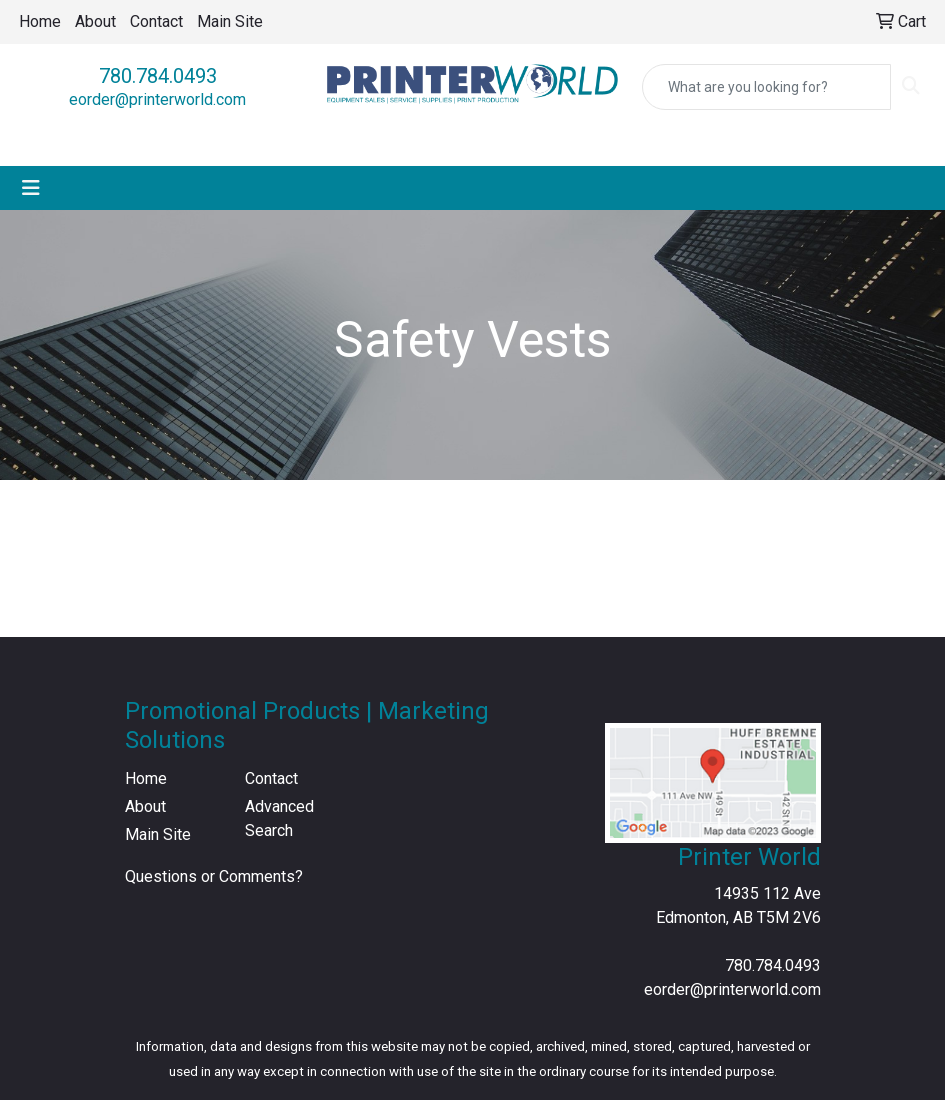  I want to click on Main Site, so click(230, 21).